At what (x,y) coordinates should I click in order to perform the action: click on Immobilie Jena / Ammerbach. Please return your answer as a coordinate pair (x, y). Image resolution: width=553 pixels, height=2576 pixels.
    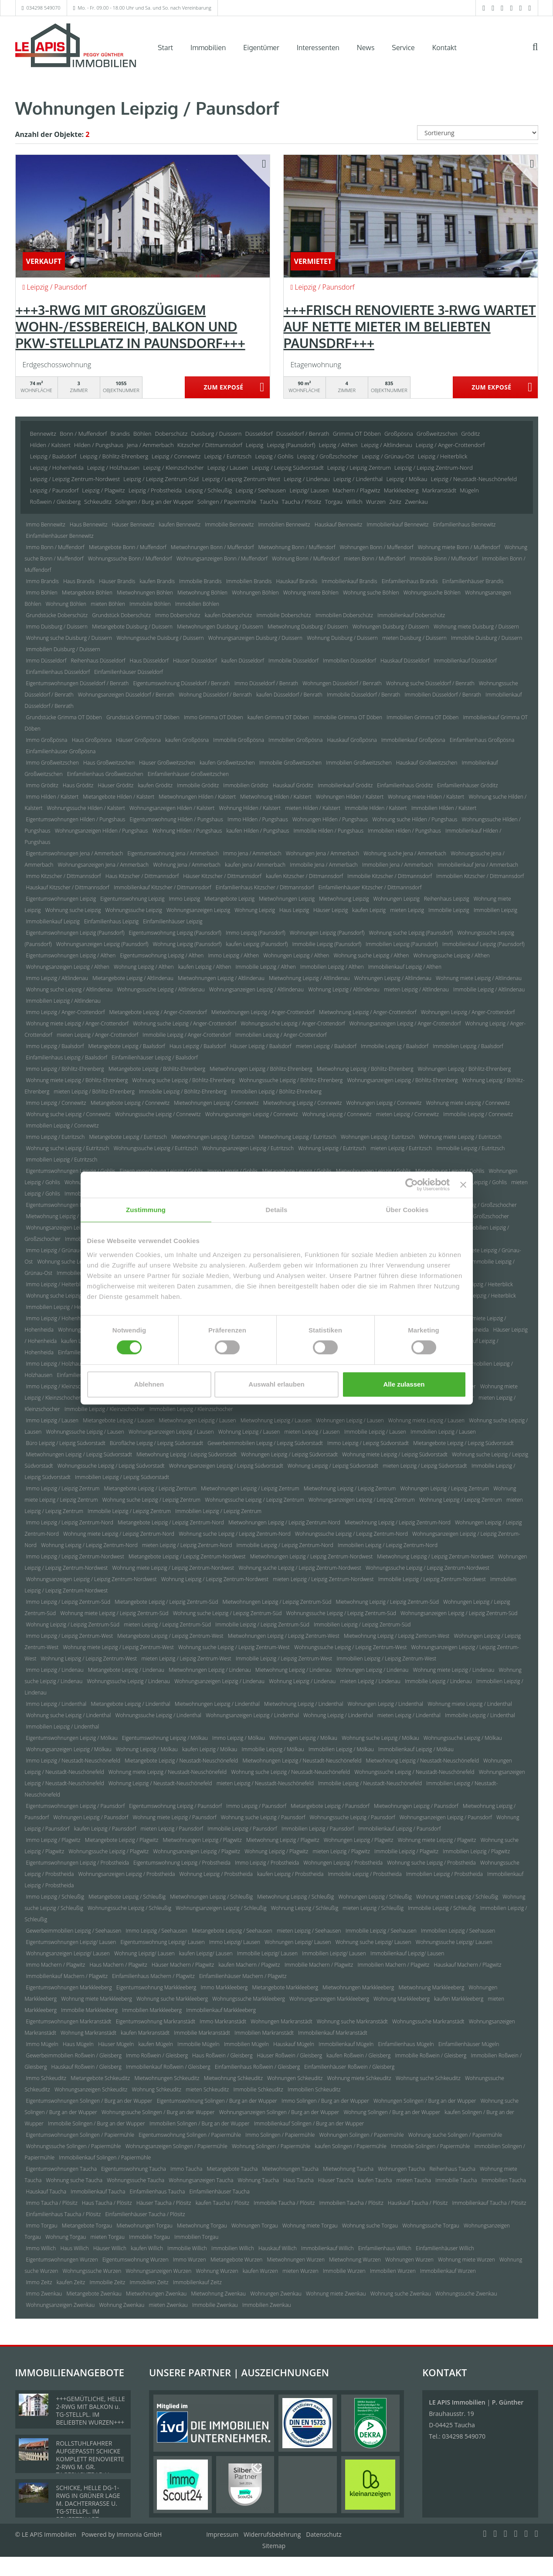
    Looking at the image, I should click on (324, 864).